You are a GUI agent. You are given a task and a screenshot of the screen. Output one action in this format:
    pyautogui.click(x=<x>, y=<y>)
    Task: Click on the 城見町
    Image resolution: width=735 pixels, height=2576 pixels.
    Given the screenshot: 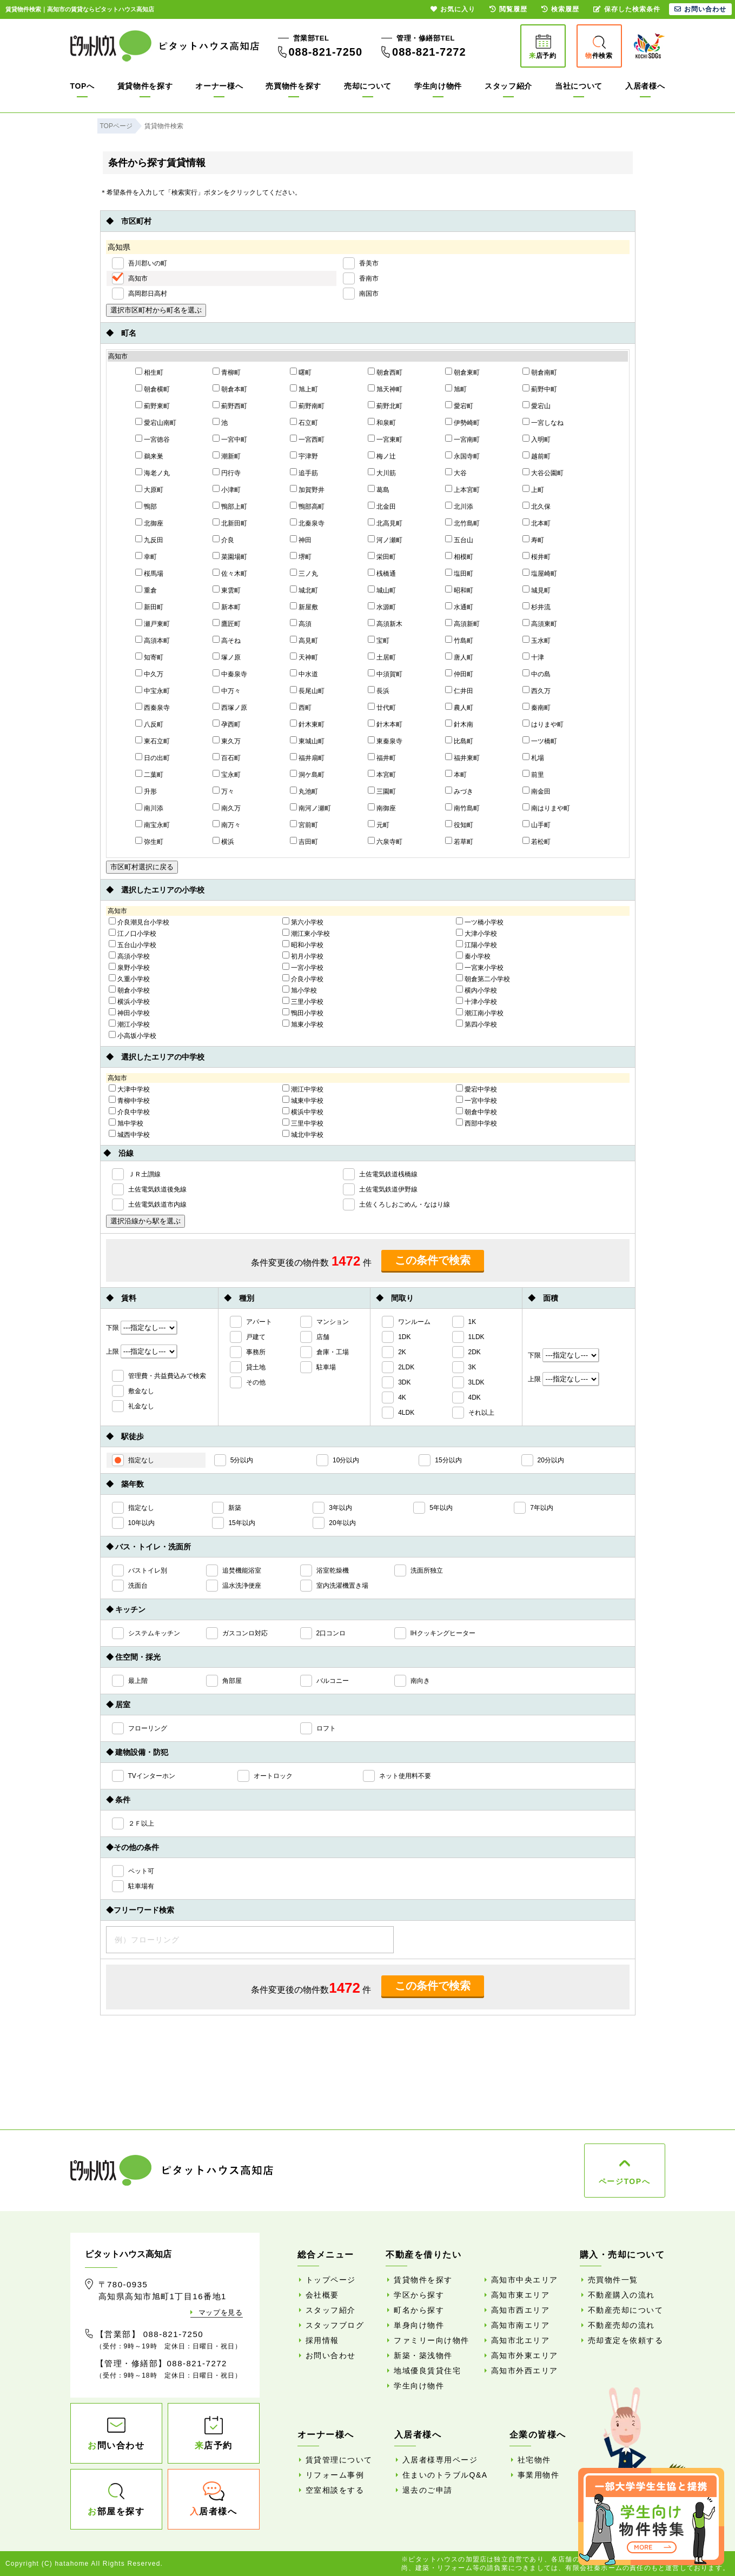 What is the action you would take?
    pyautogui.click(x=536, y=589)
    